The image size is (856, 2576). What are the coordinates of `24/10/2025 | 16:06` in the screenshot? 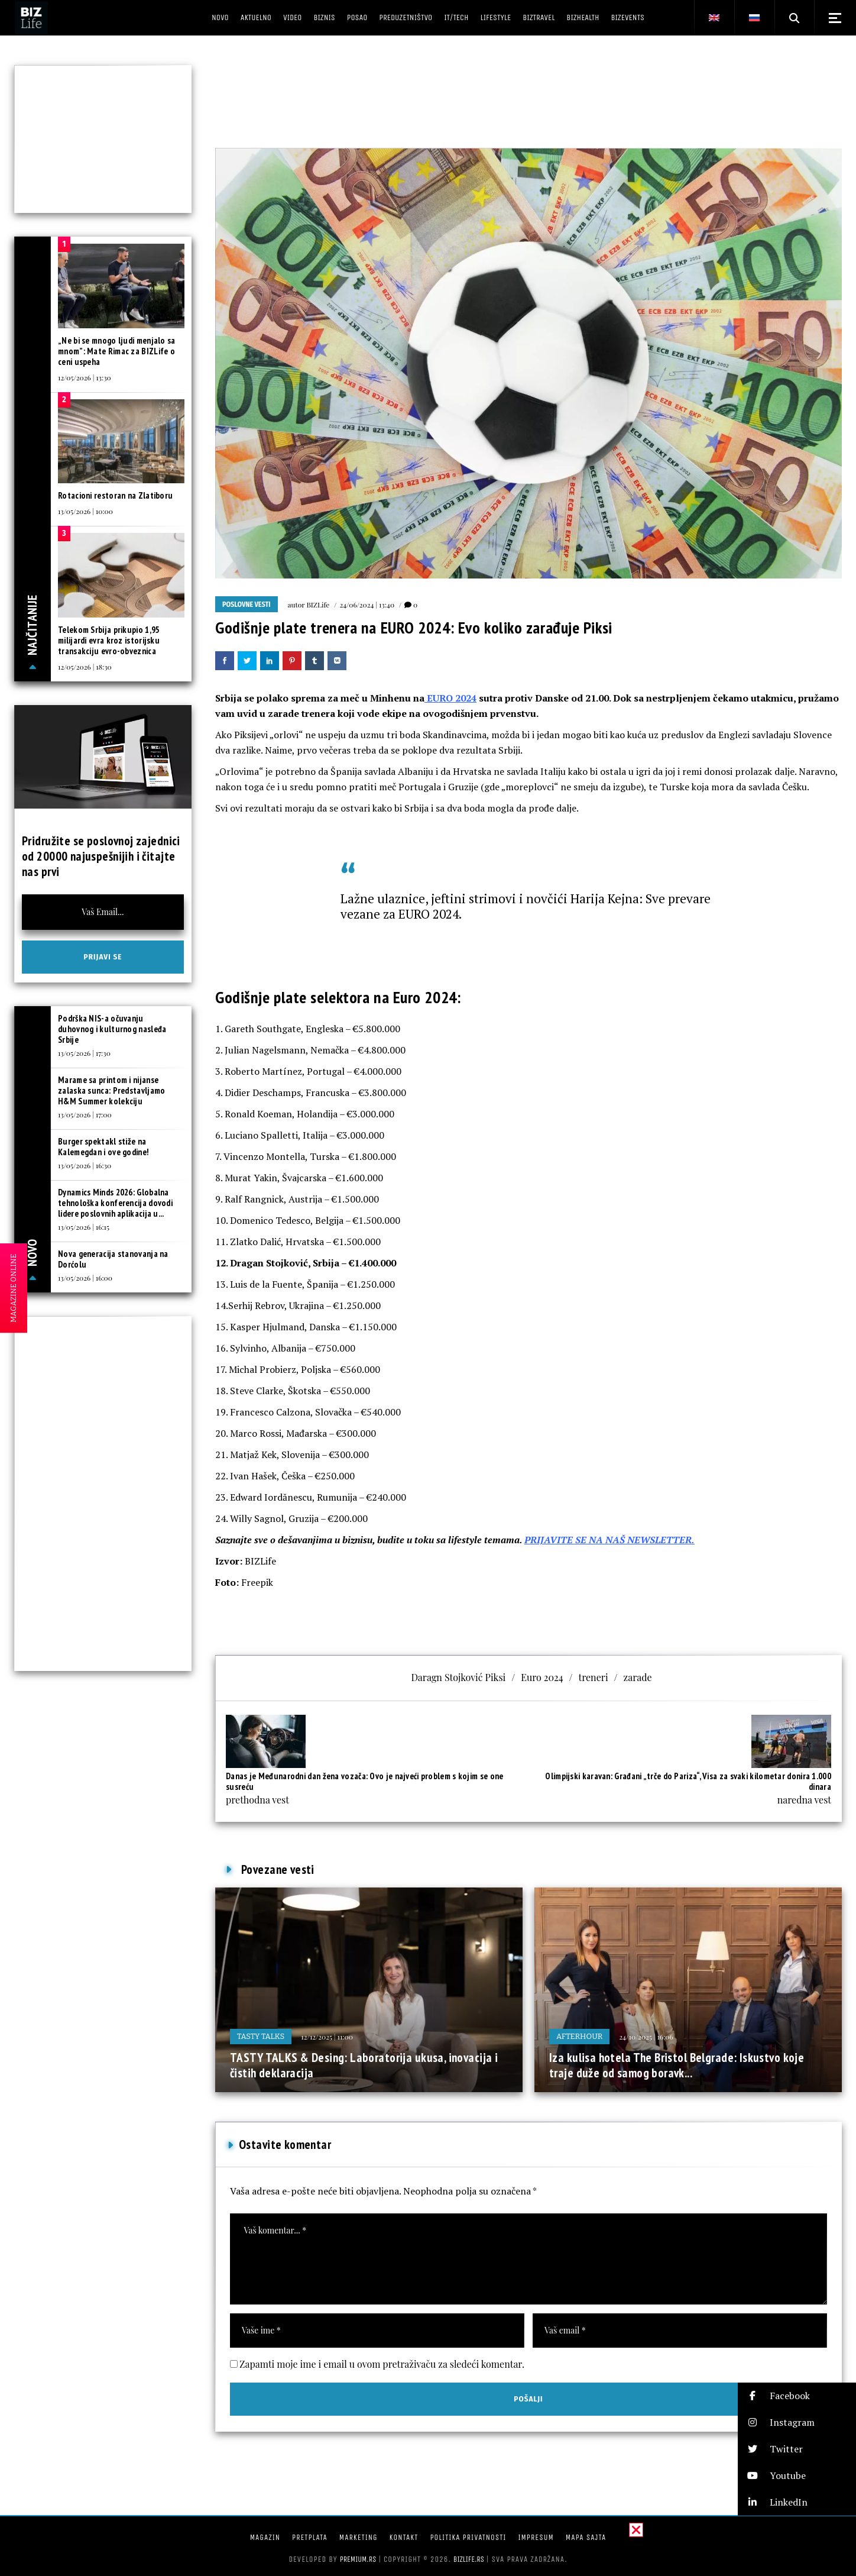 It's located at (646, 2036).